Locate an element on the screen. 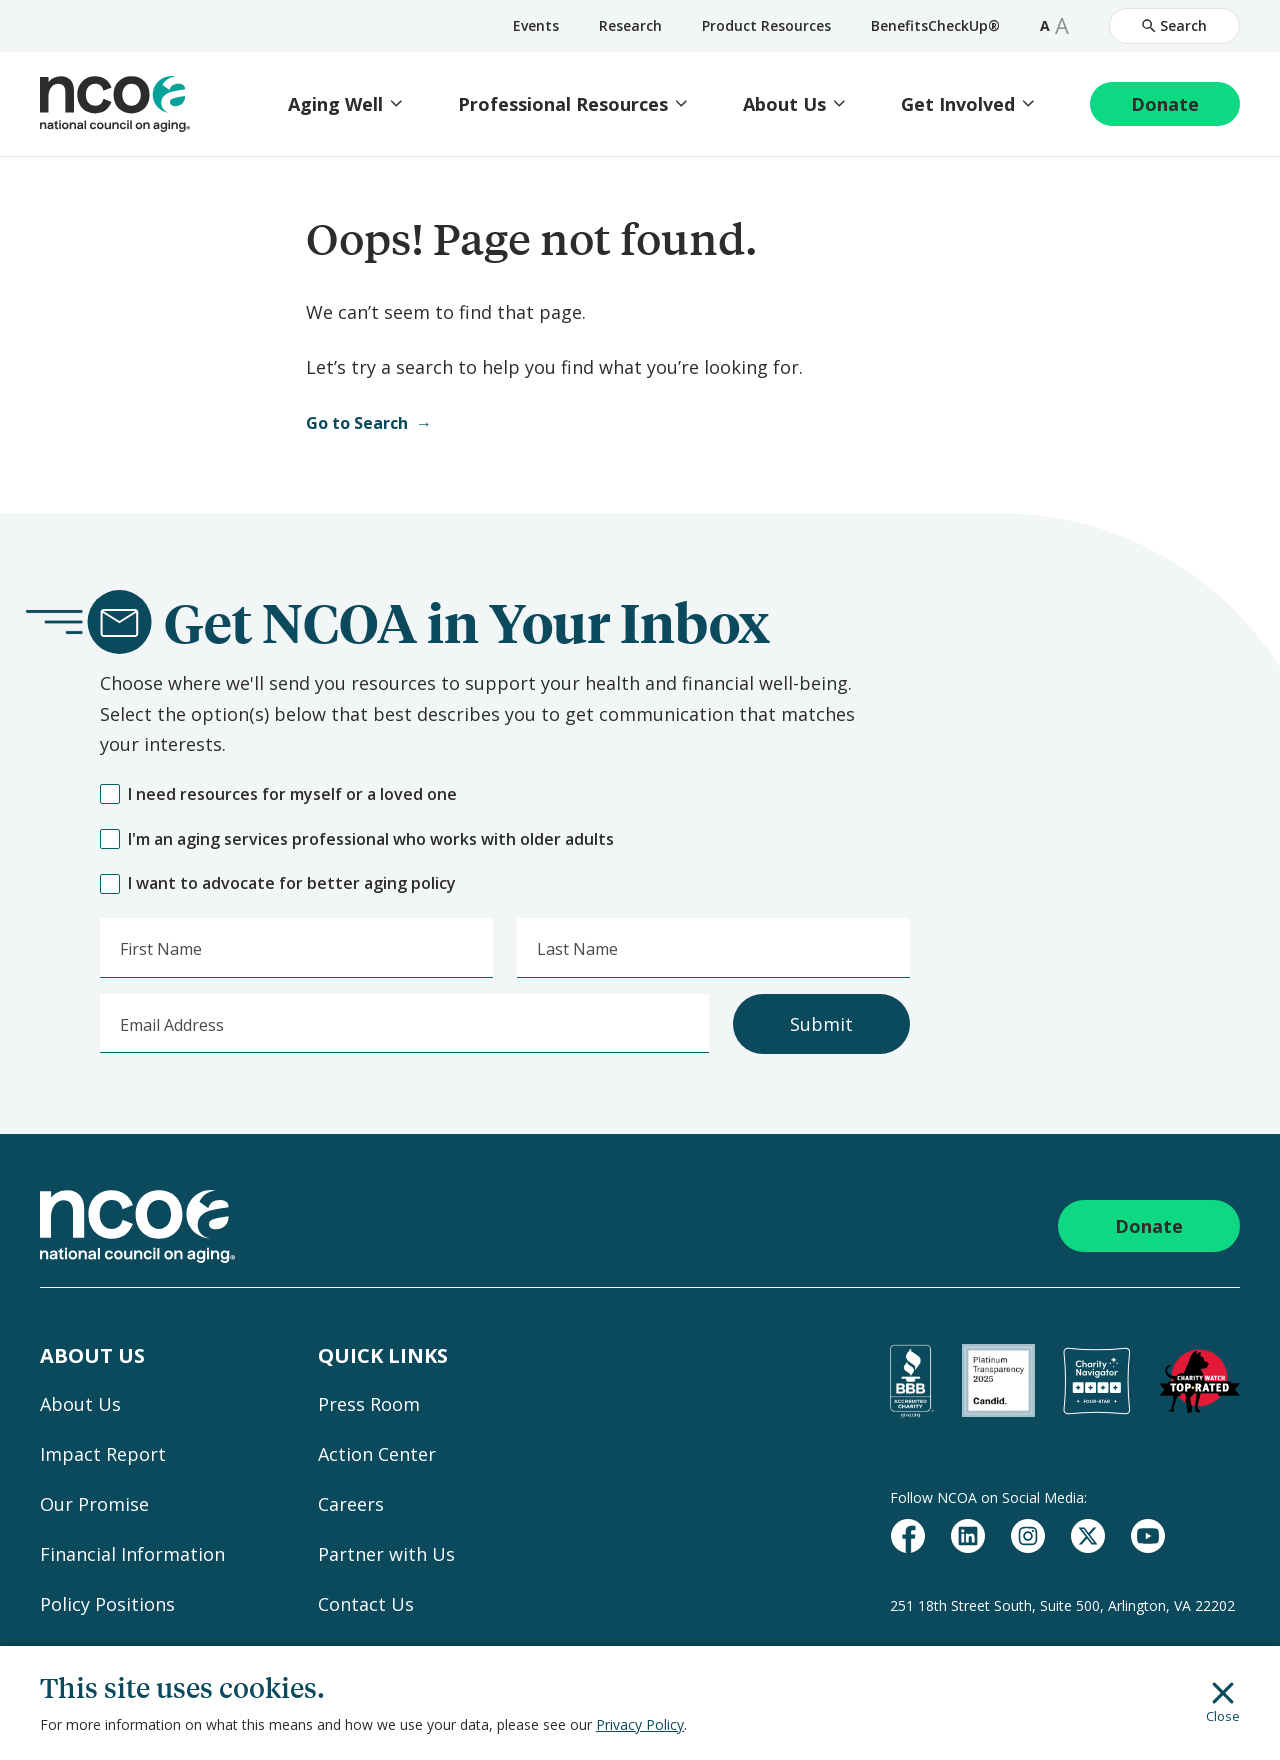  Impact Report is located at coordinates (103, 1454).